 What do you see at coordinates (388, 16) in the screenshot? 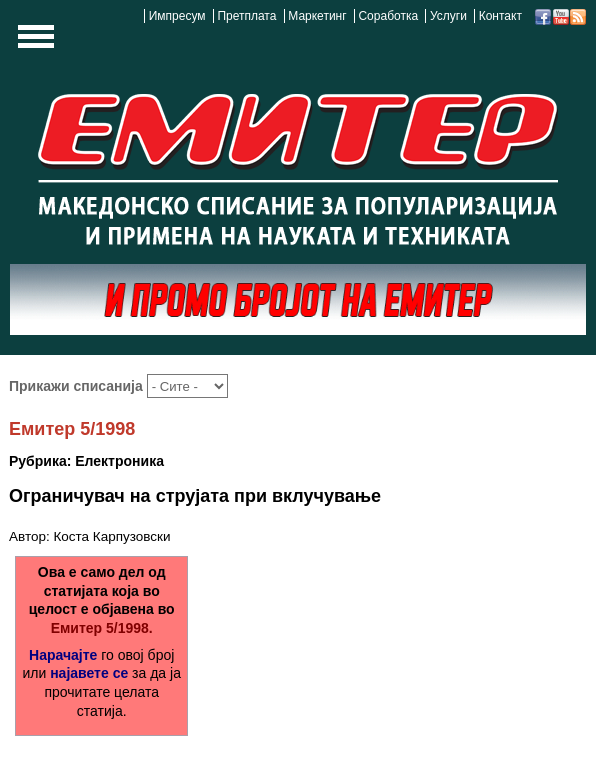
I see `Соработка` at bounding box center [388, 16].